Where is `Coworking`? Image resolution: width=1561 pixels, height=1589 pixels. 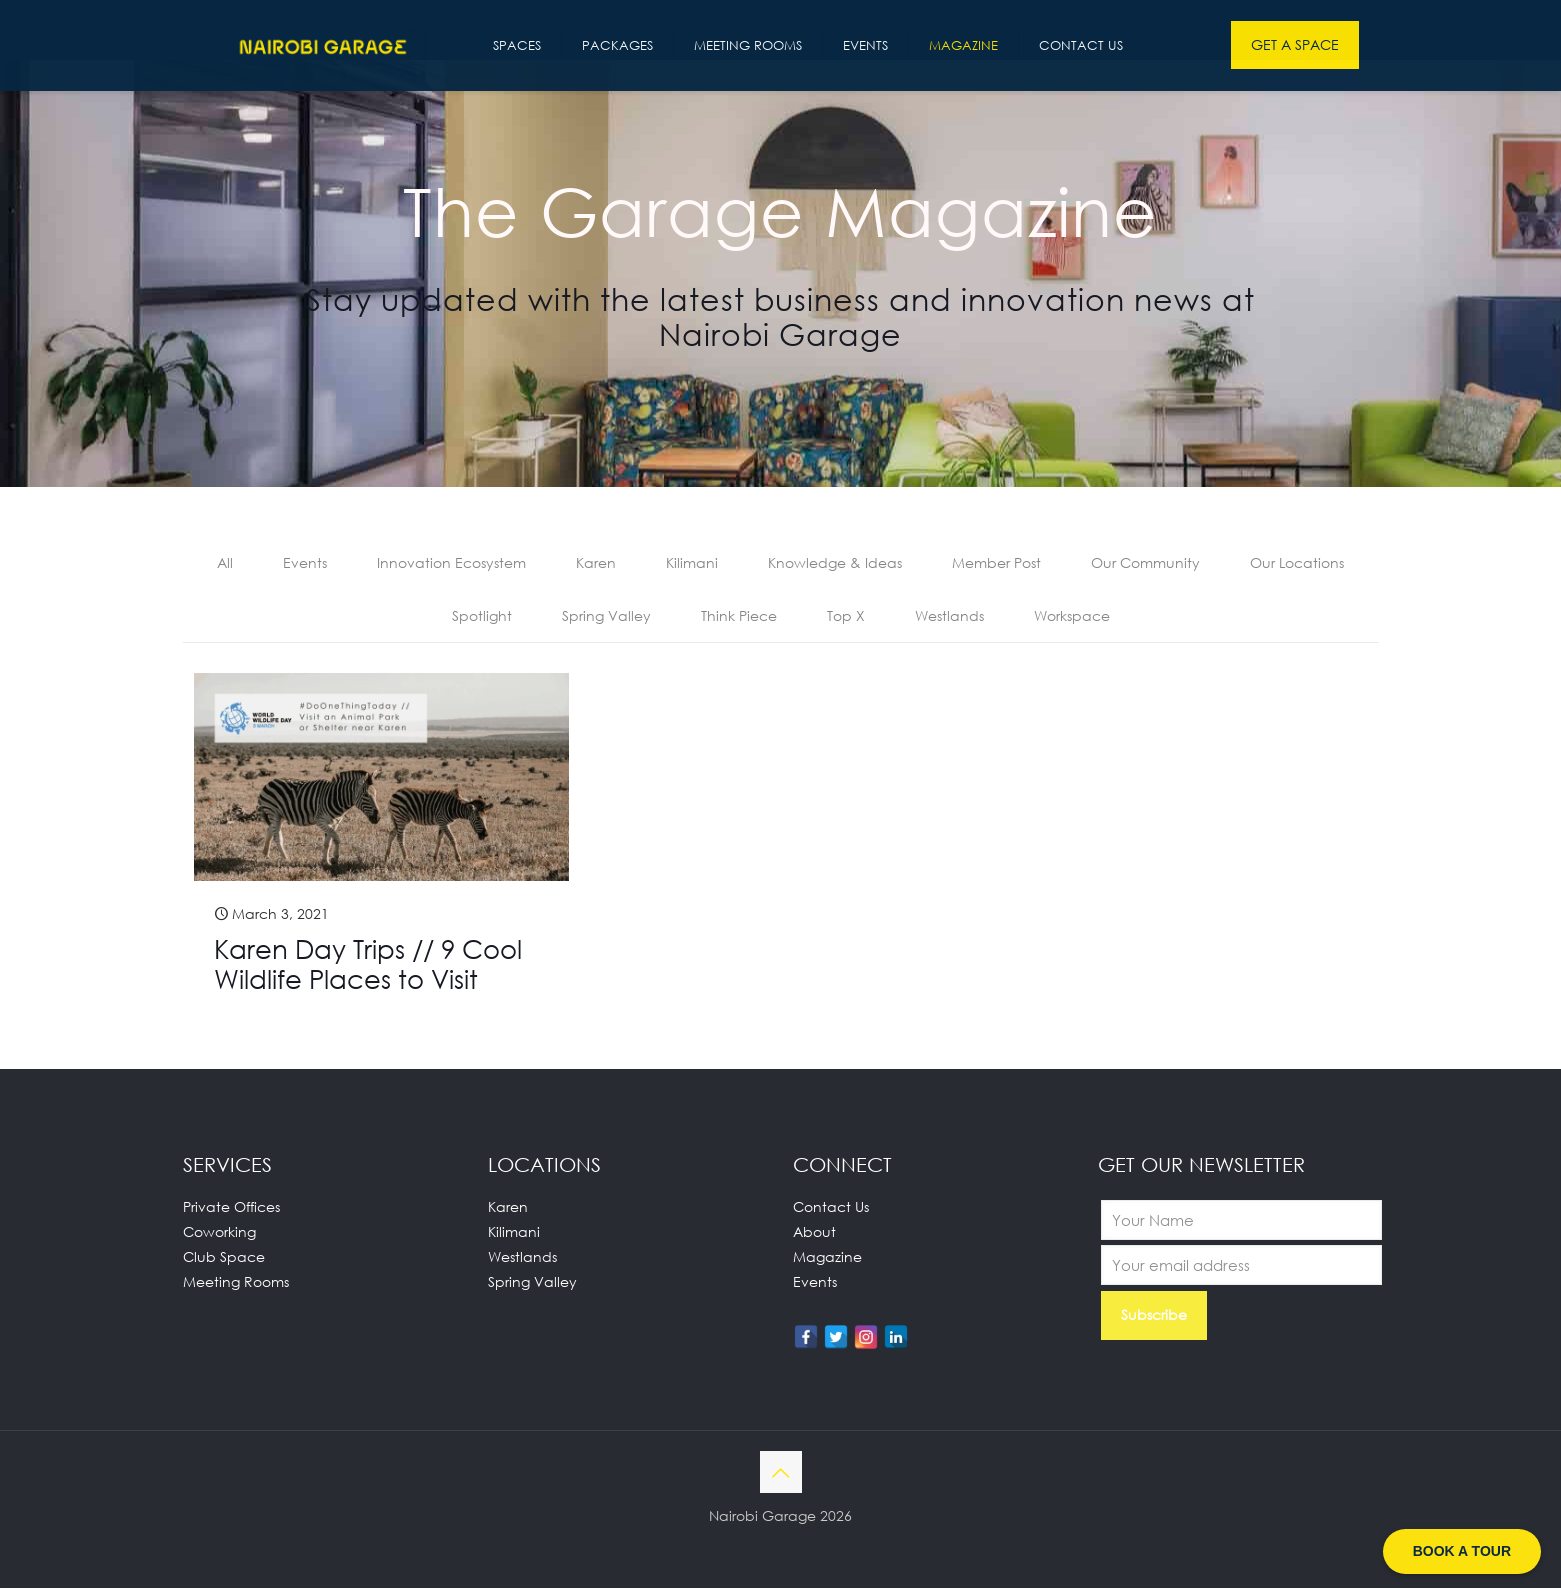 Coworking is located at coordinates (219, 1232).